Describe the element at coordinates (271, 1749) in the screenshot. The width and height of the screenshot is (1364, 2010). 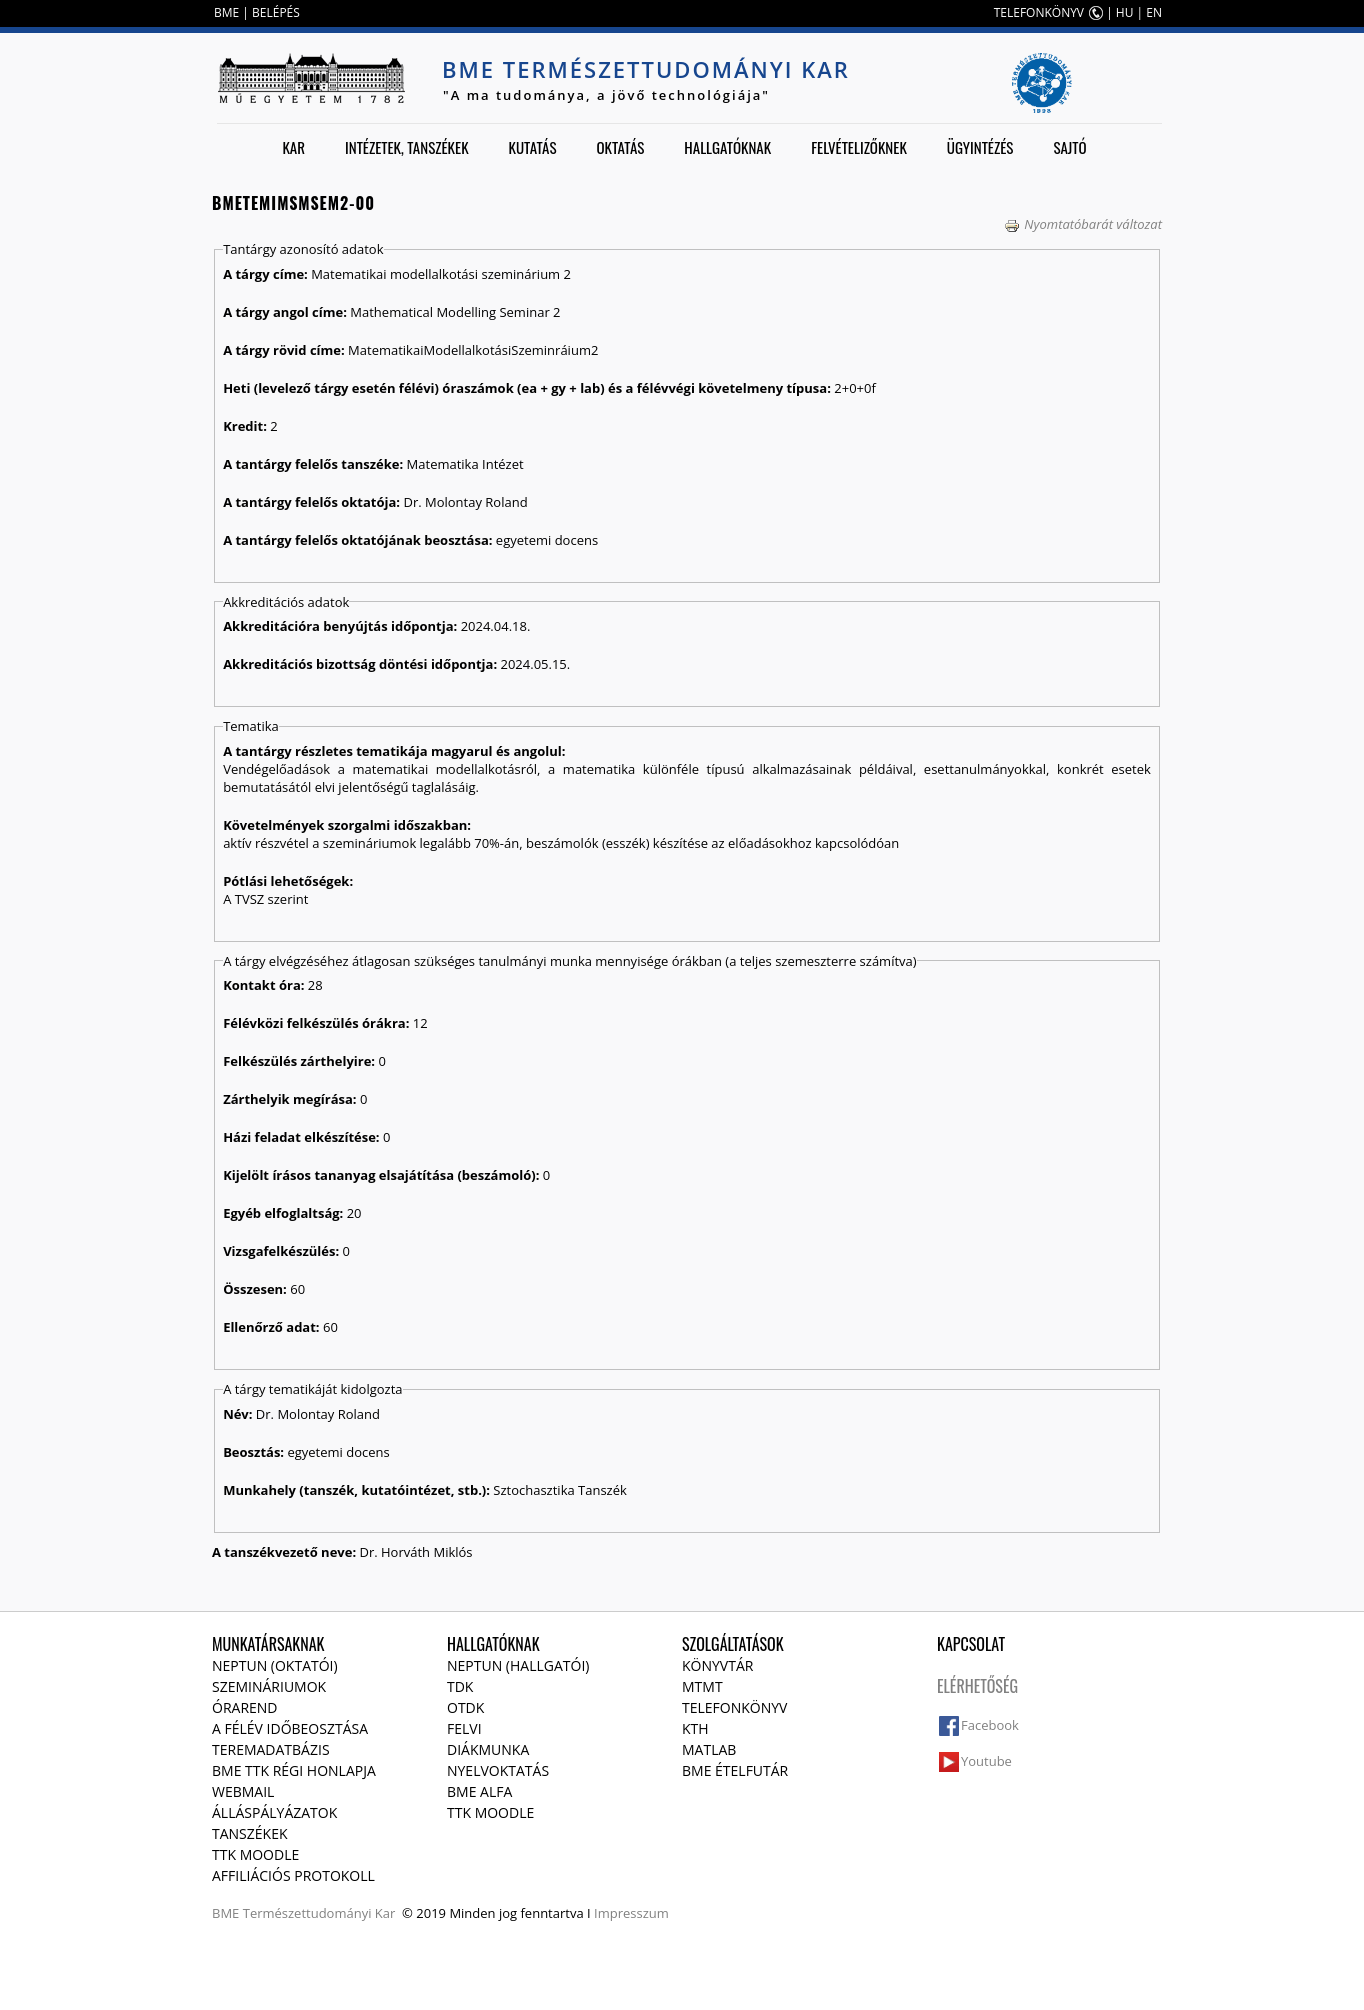
I see `Teremadatbázis` at that location.